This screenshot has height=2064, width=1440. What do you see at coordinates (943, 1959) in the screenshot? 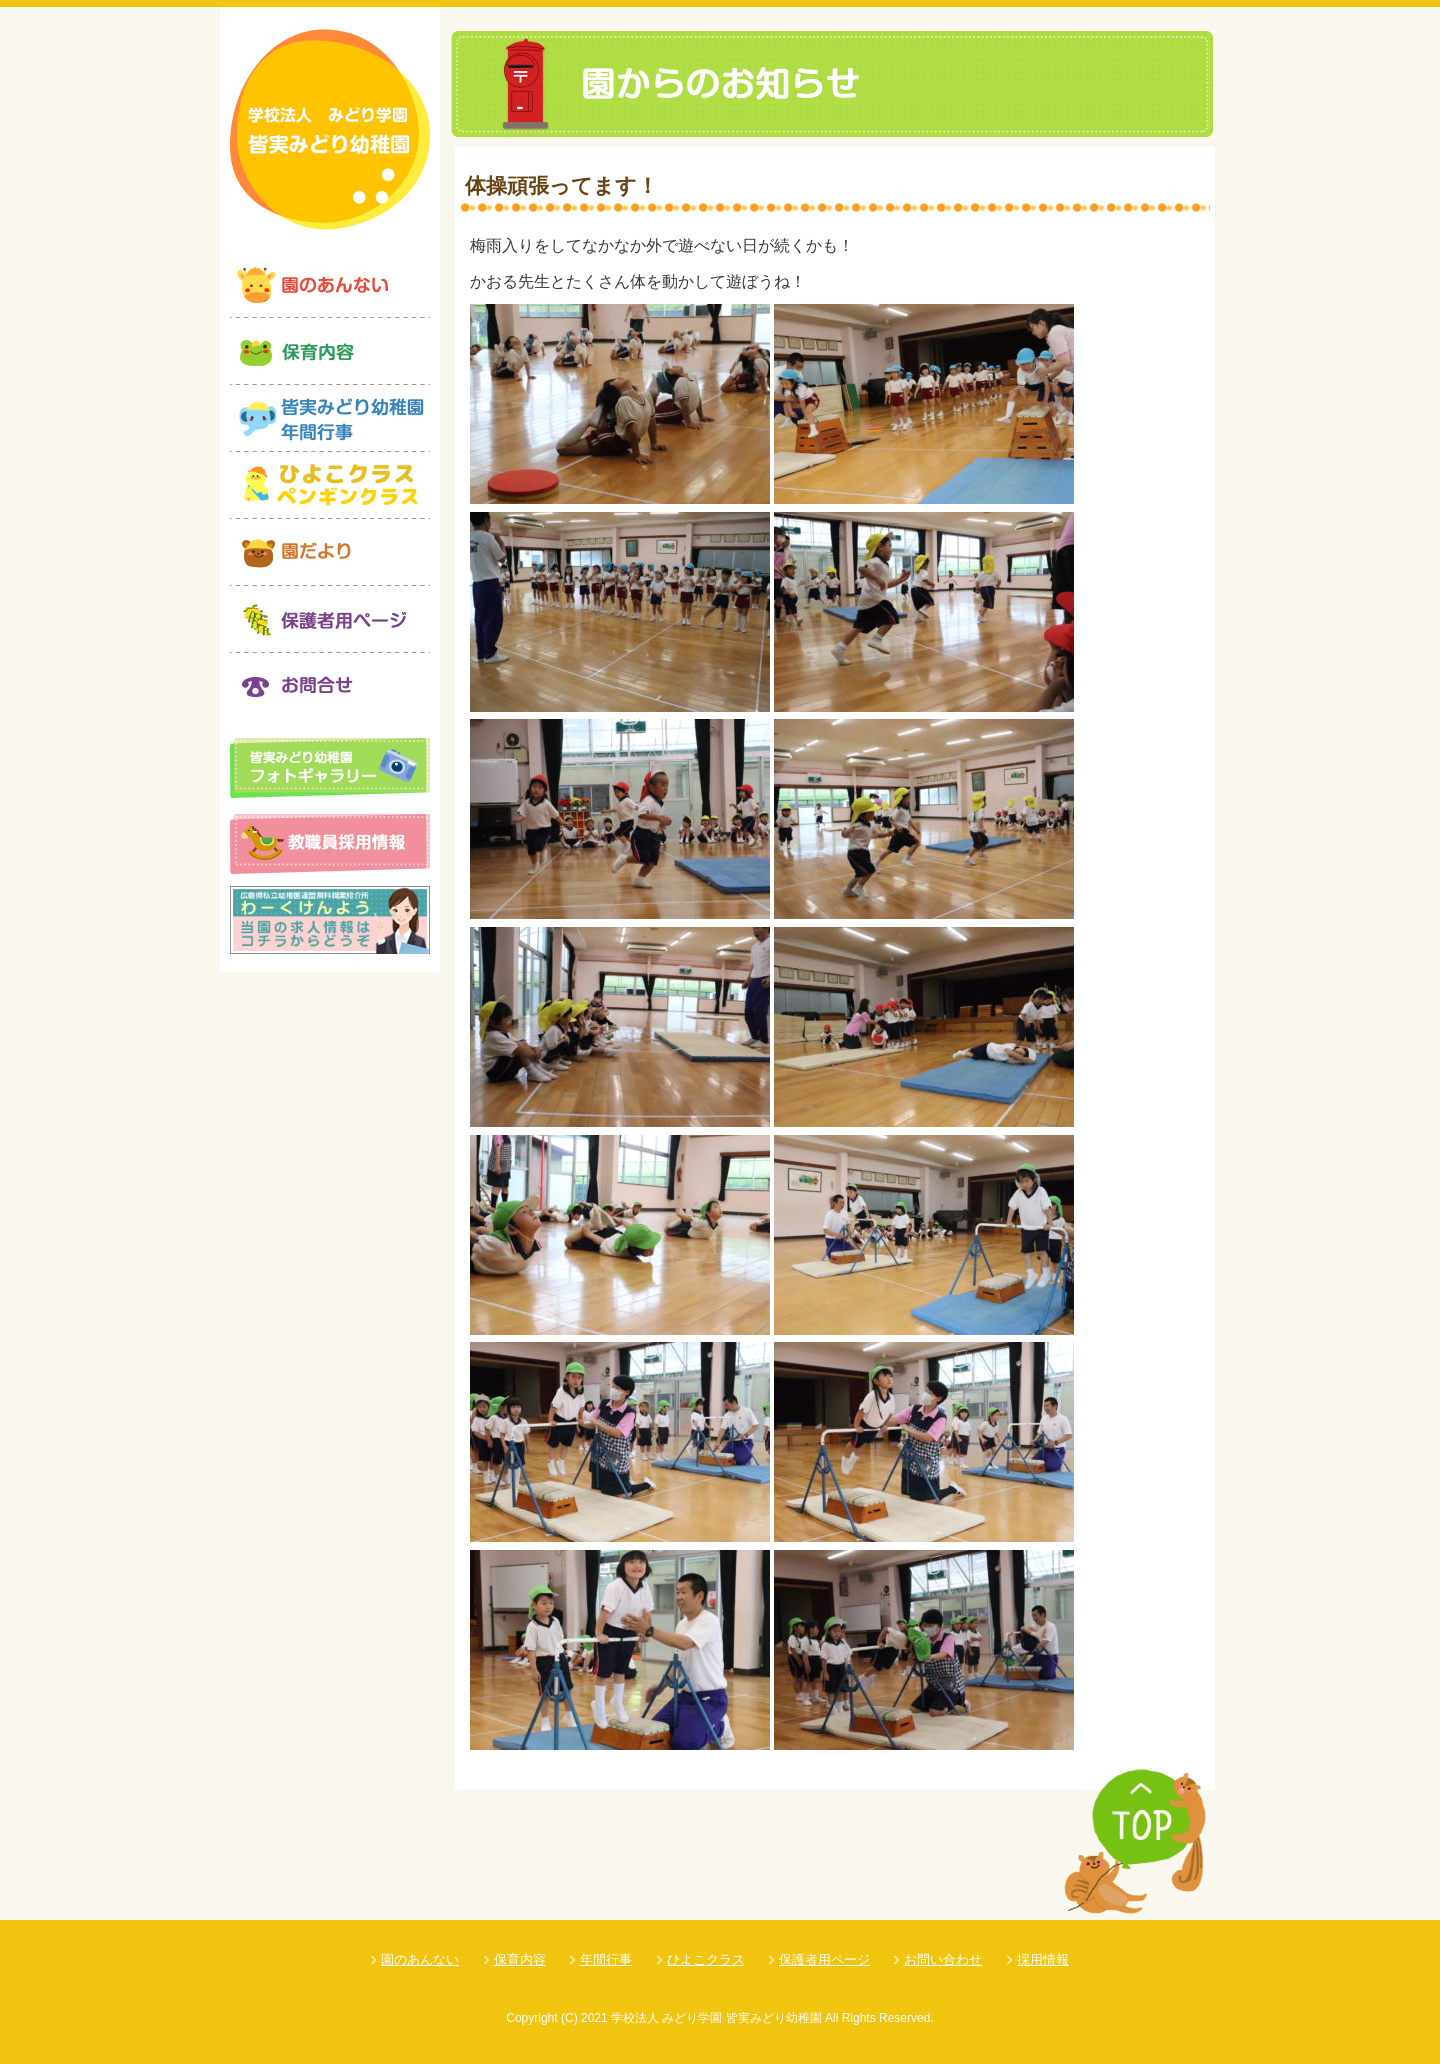
I see `お問い合わせ` at bounding box center [943, 1959].